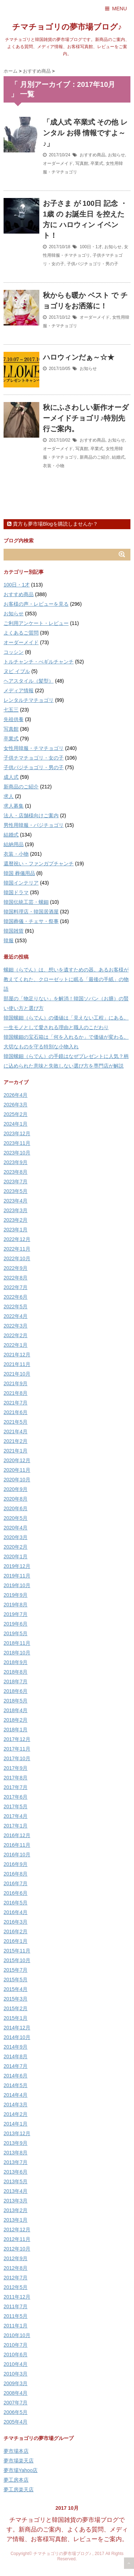 This screenshot has width=134, height=2576. I want to click on 韓国ドラマ, so click(16, 892).